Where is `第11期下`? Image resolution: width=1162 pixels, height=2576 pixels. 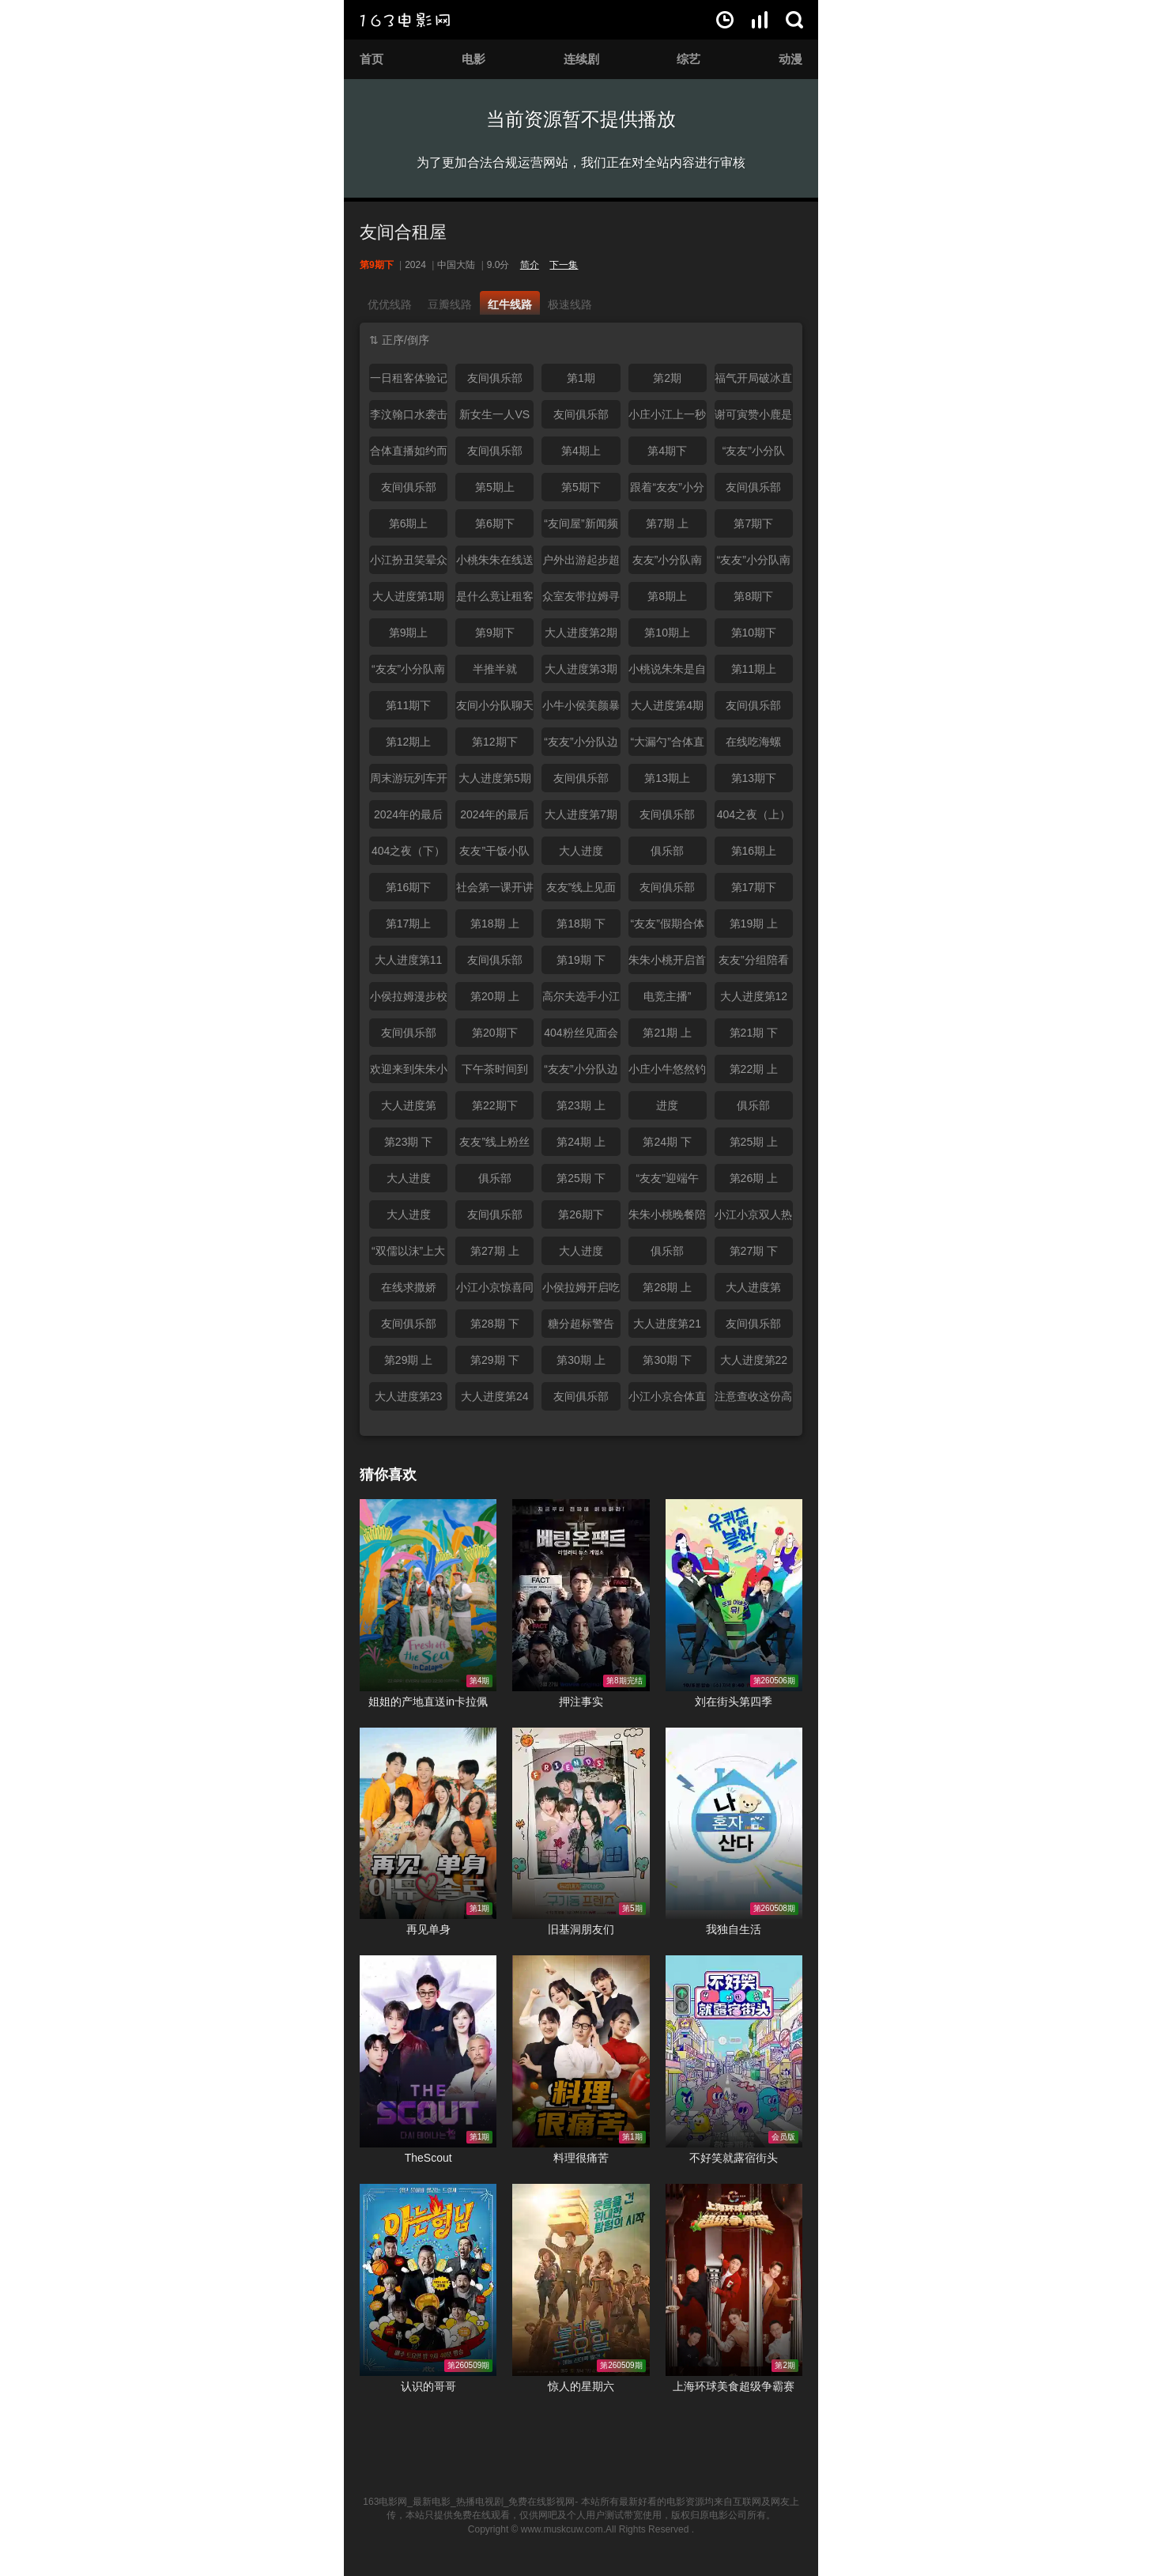 第11期下 is located at coordinates (409, 705).